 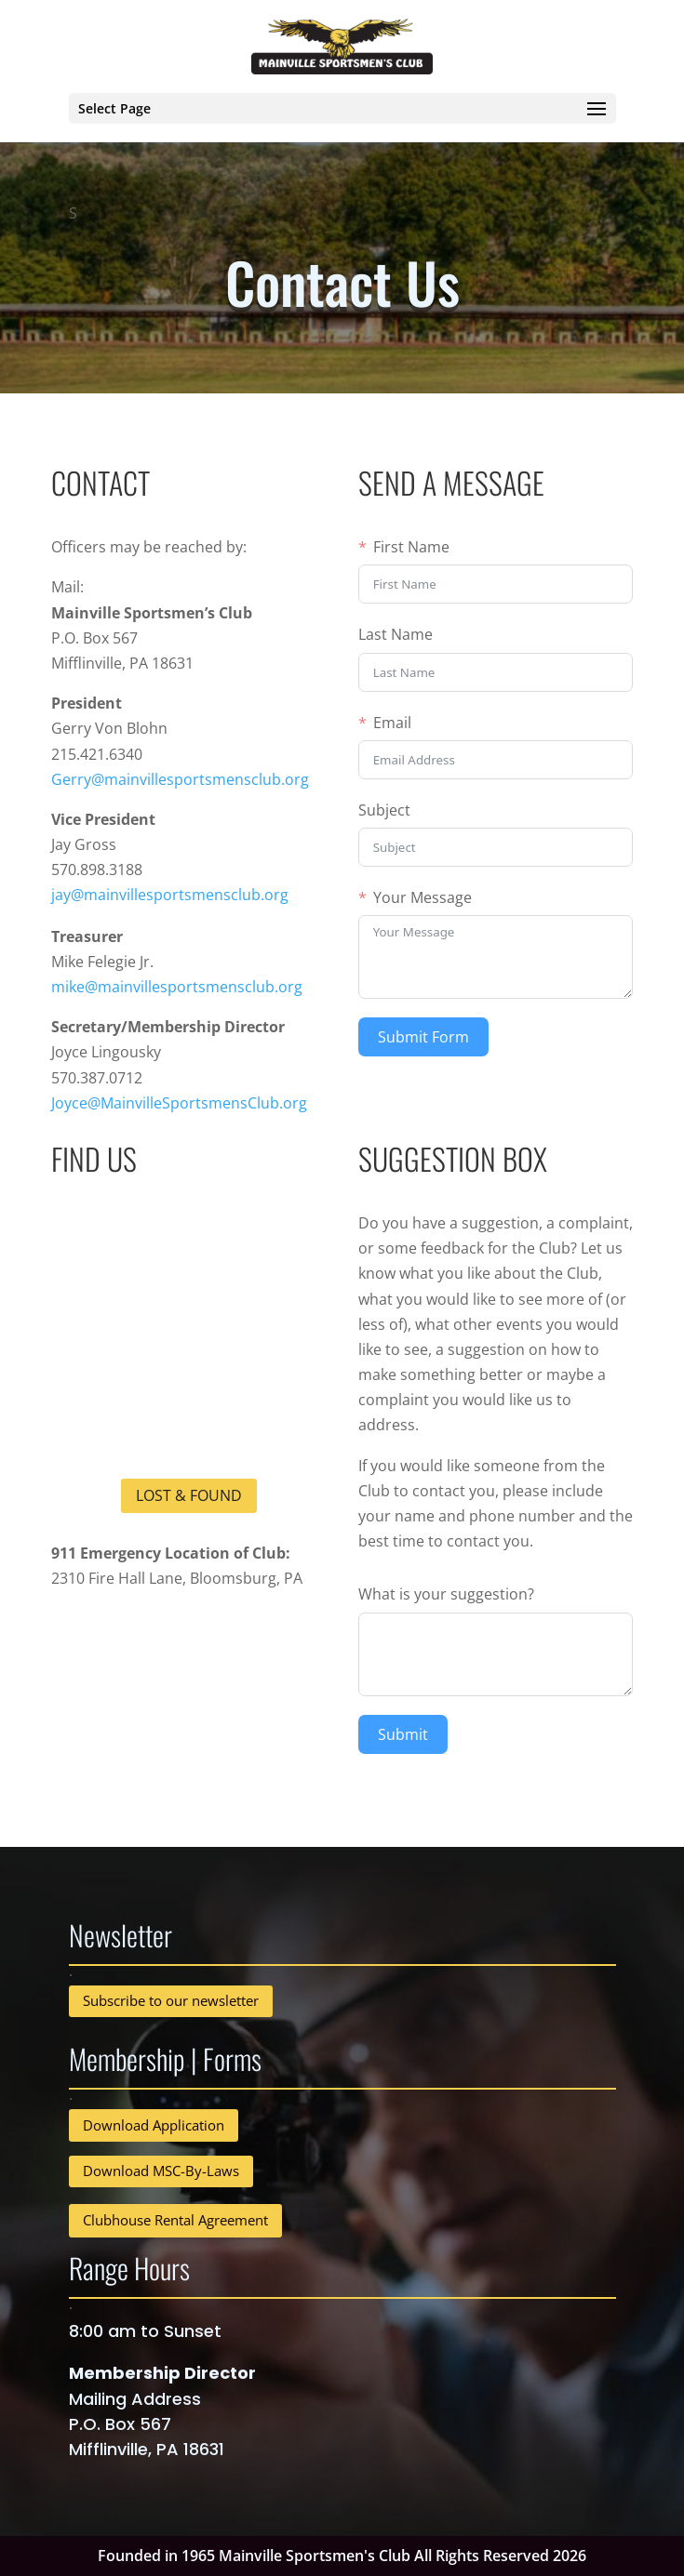 I want to click on Submit Form, so click(x=423, y=1037).